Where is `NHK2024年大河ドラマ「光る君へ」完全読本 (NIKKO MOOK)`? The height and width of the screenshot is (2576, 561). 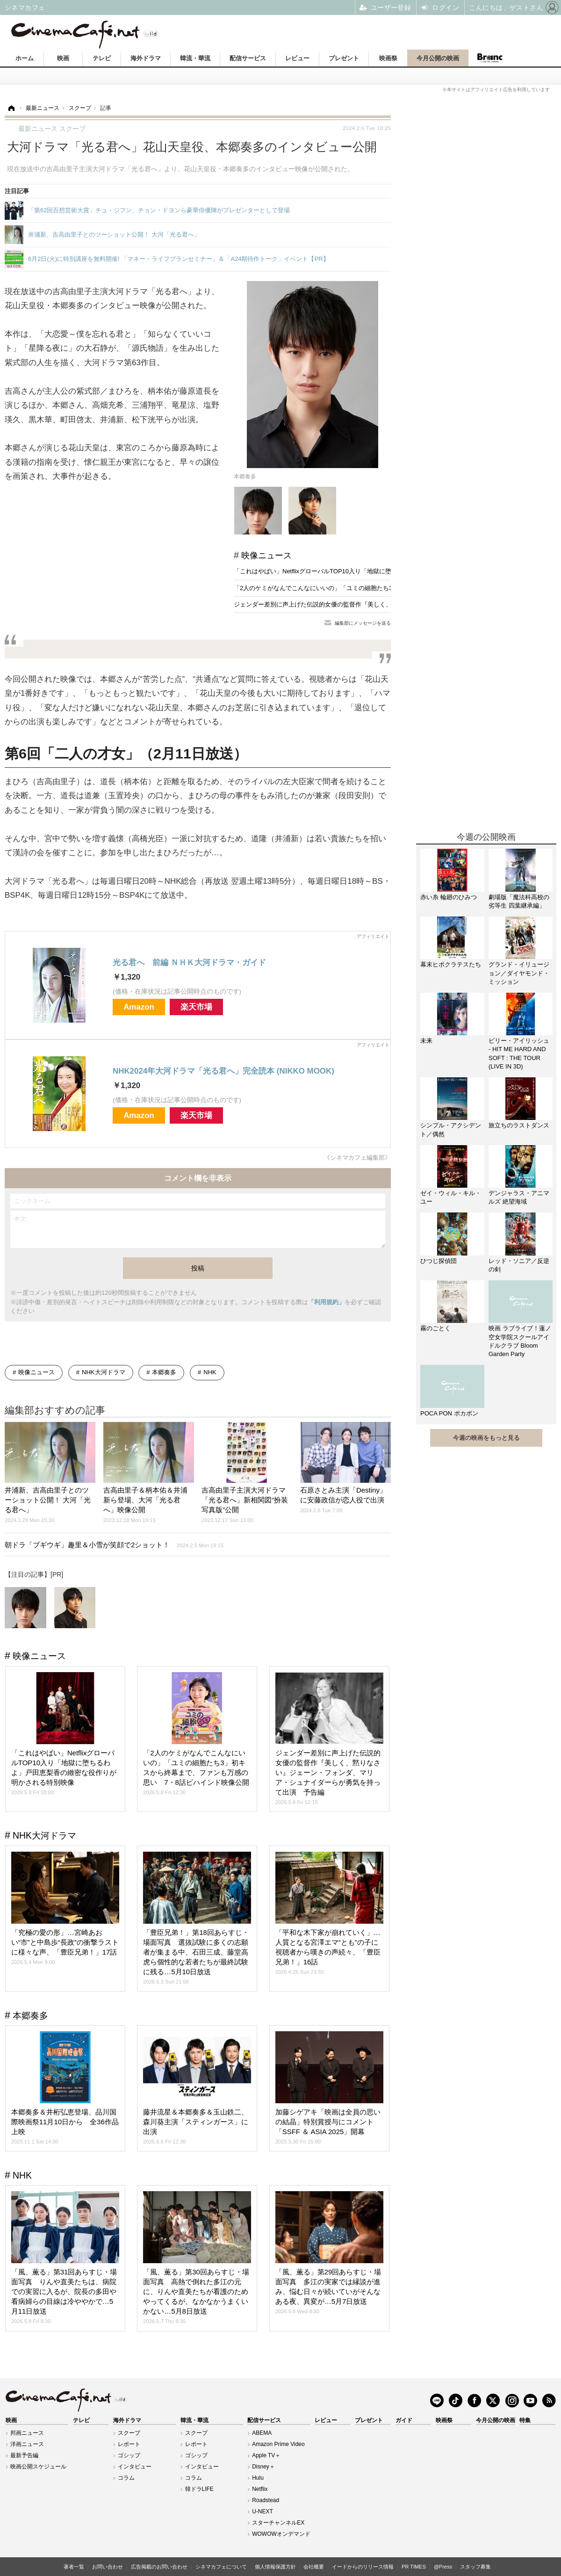 NHK2024年大河ドラマ「光る君へ」完全読本 (NIKKO MOOK) is located at coordinates (223, 1071).